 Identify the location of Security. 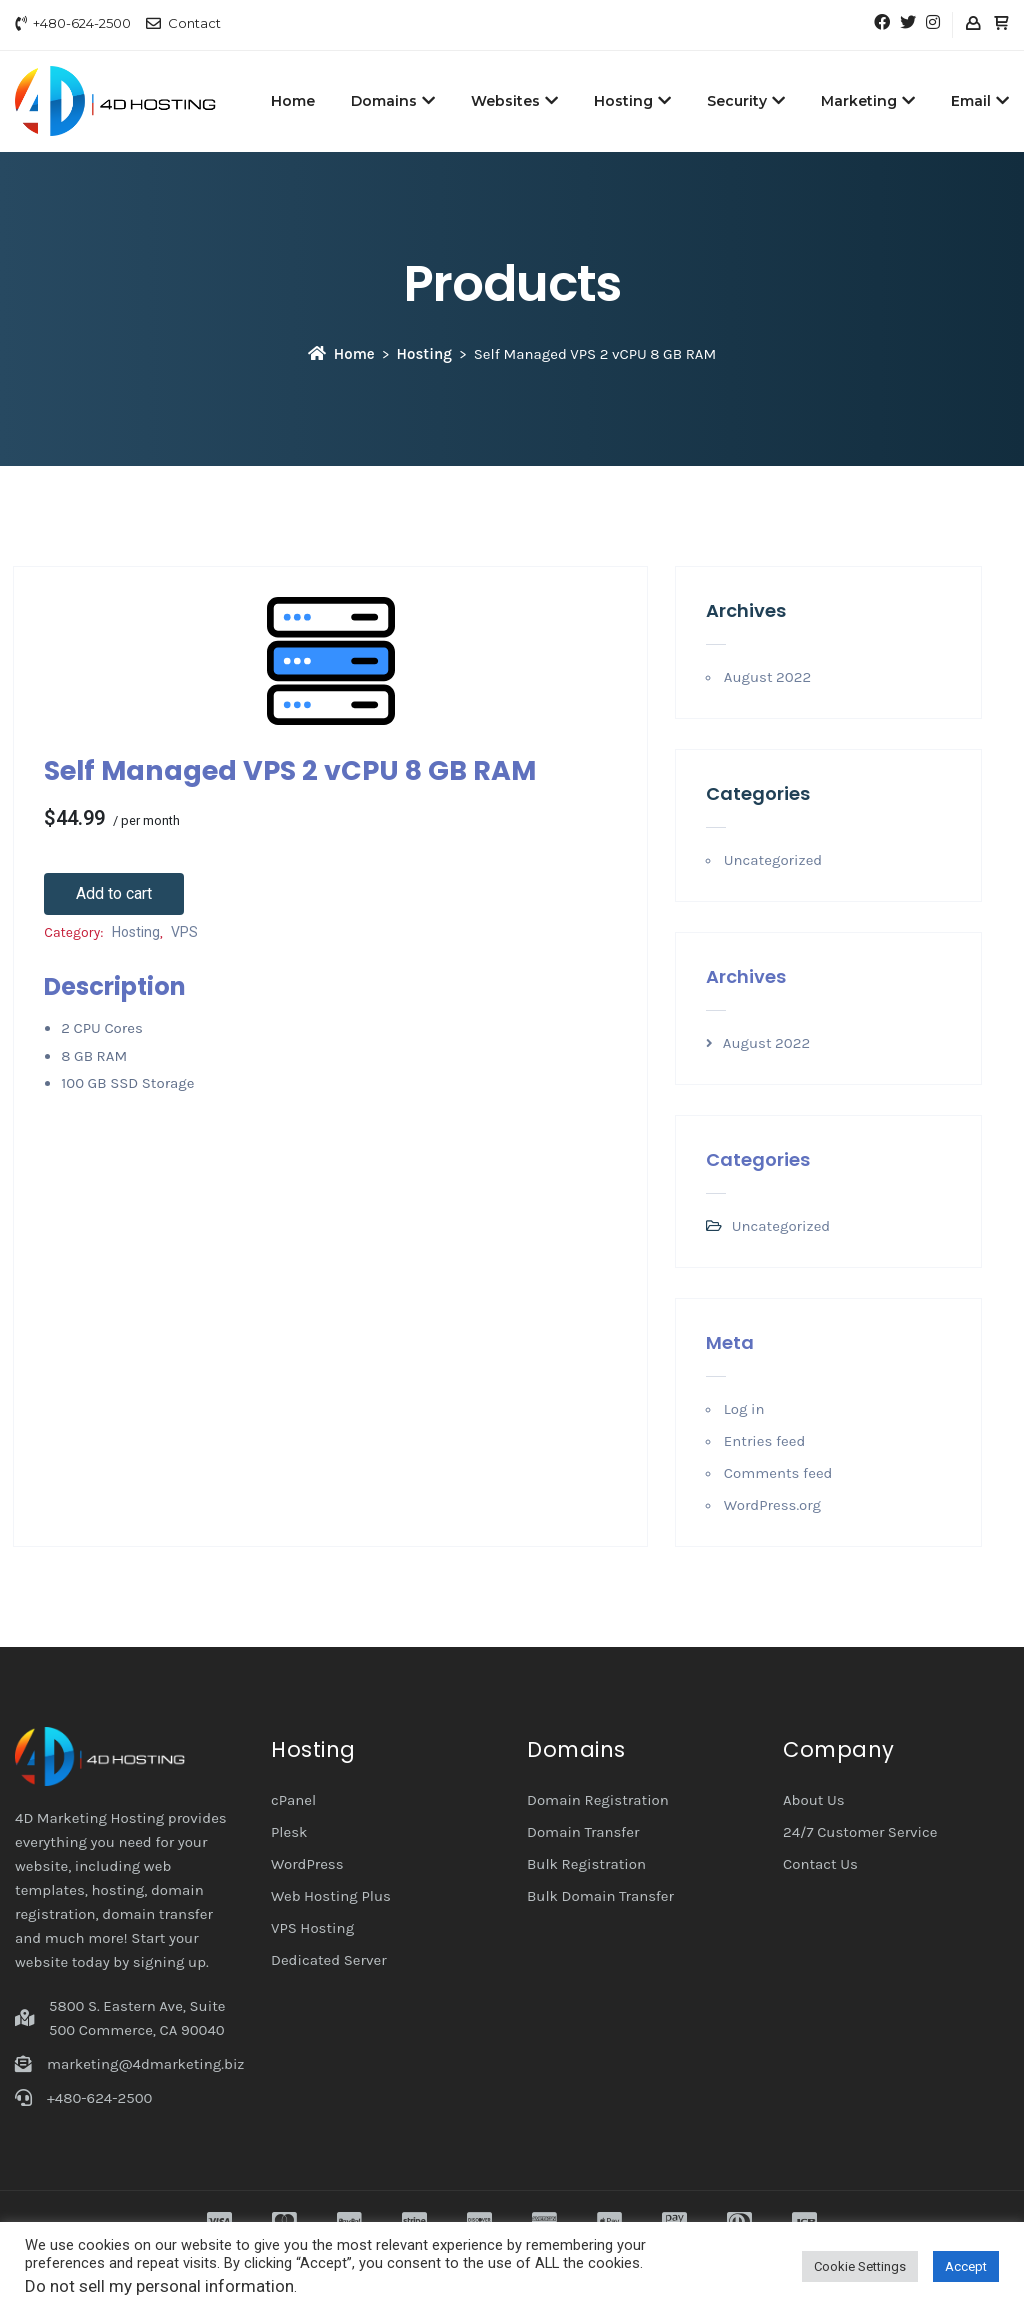
(746, 101).